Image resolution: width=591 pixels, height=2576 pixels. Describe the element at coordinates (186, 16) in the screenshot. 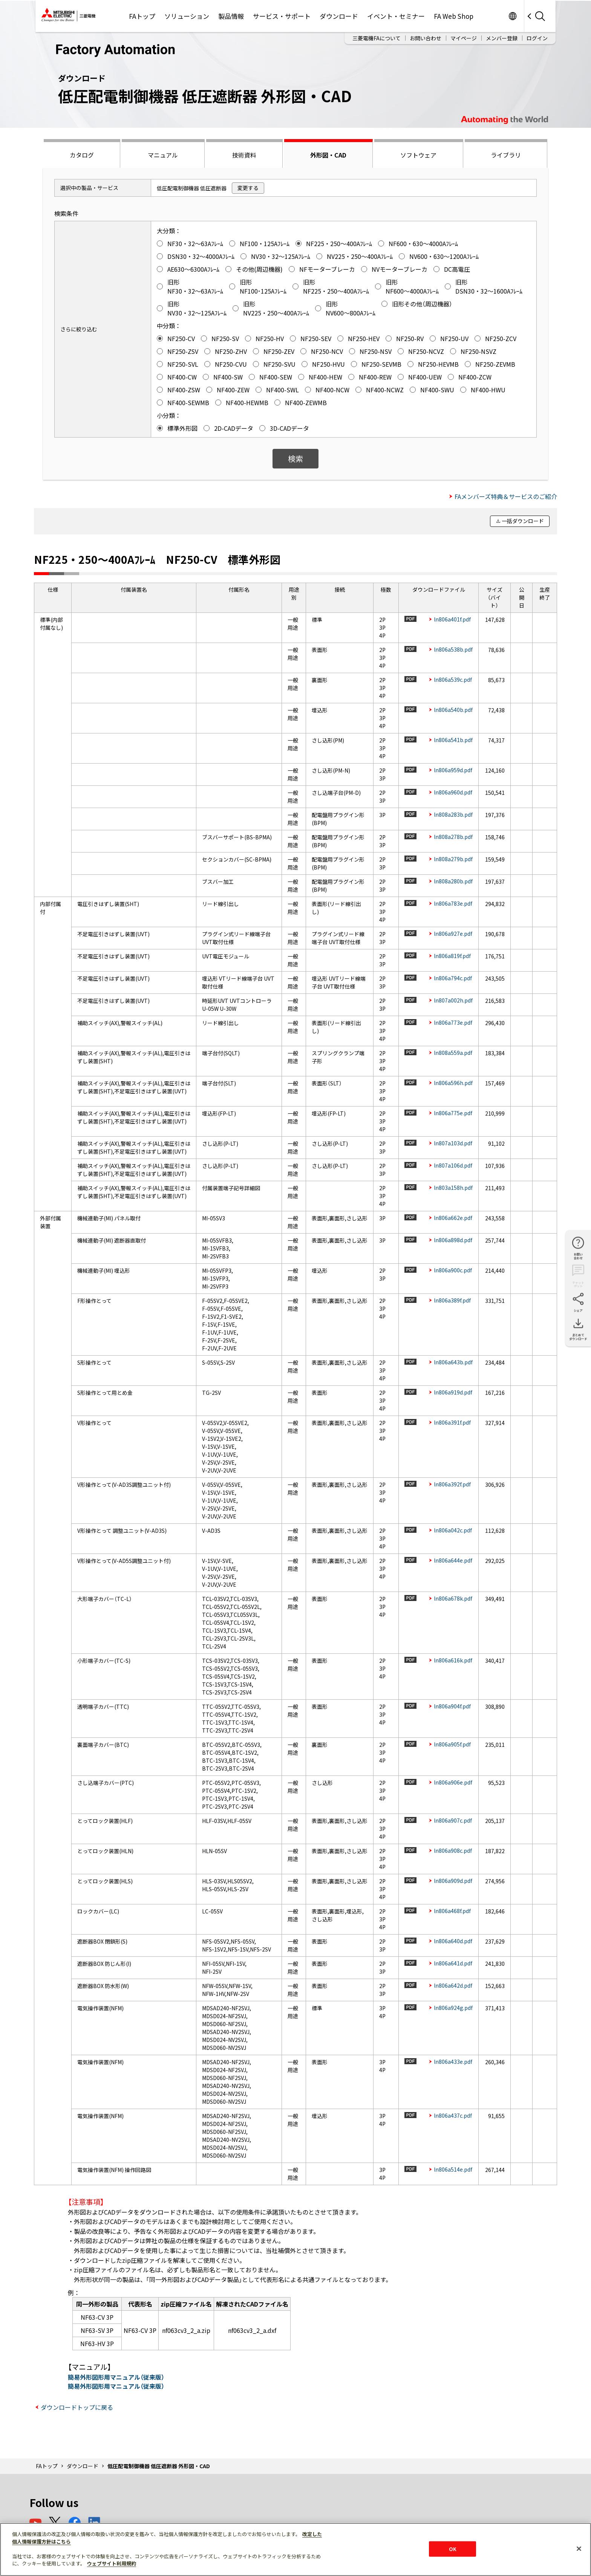

I see `ソリューション` at that location.